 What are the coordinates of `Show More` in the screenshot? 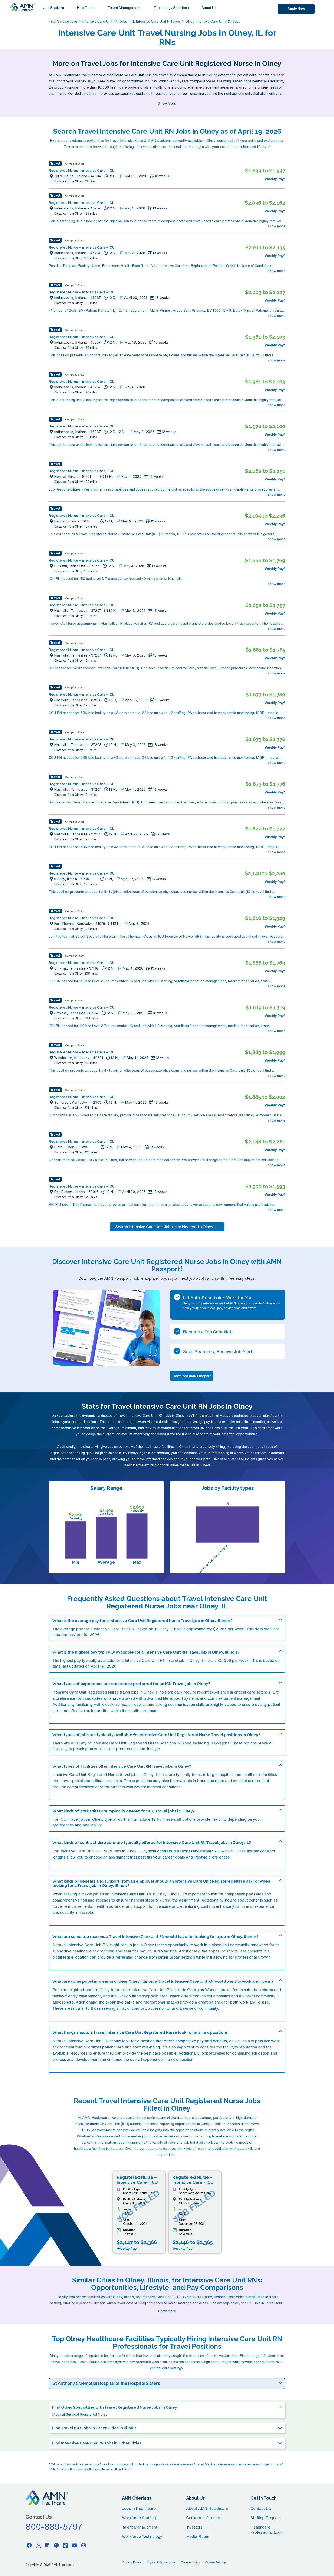 It's located at (167, 103).